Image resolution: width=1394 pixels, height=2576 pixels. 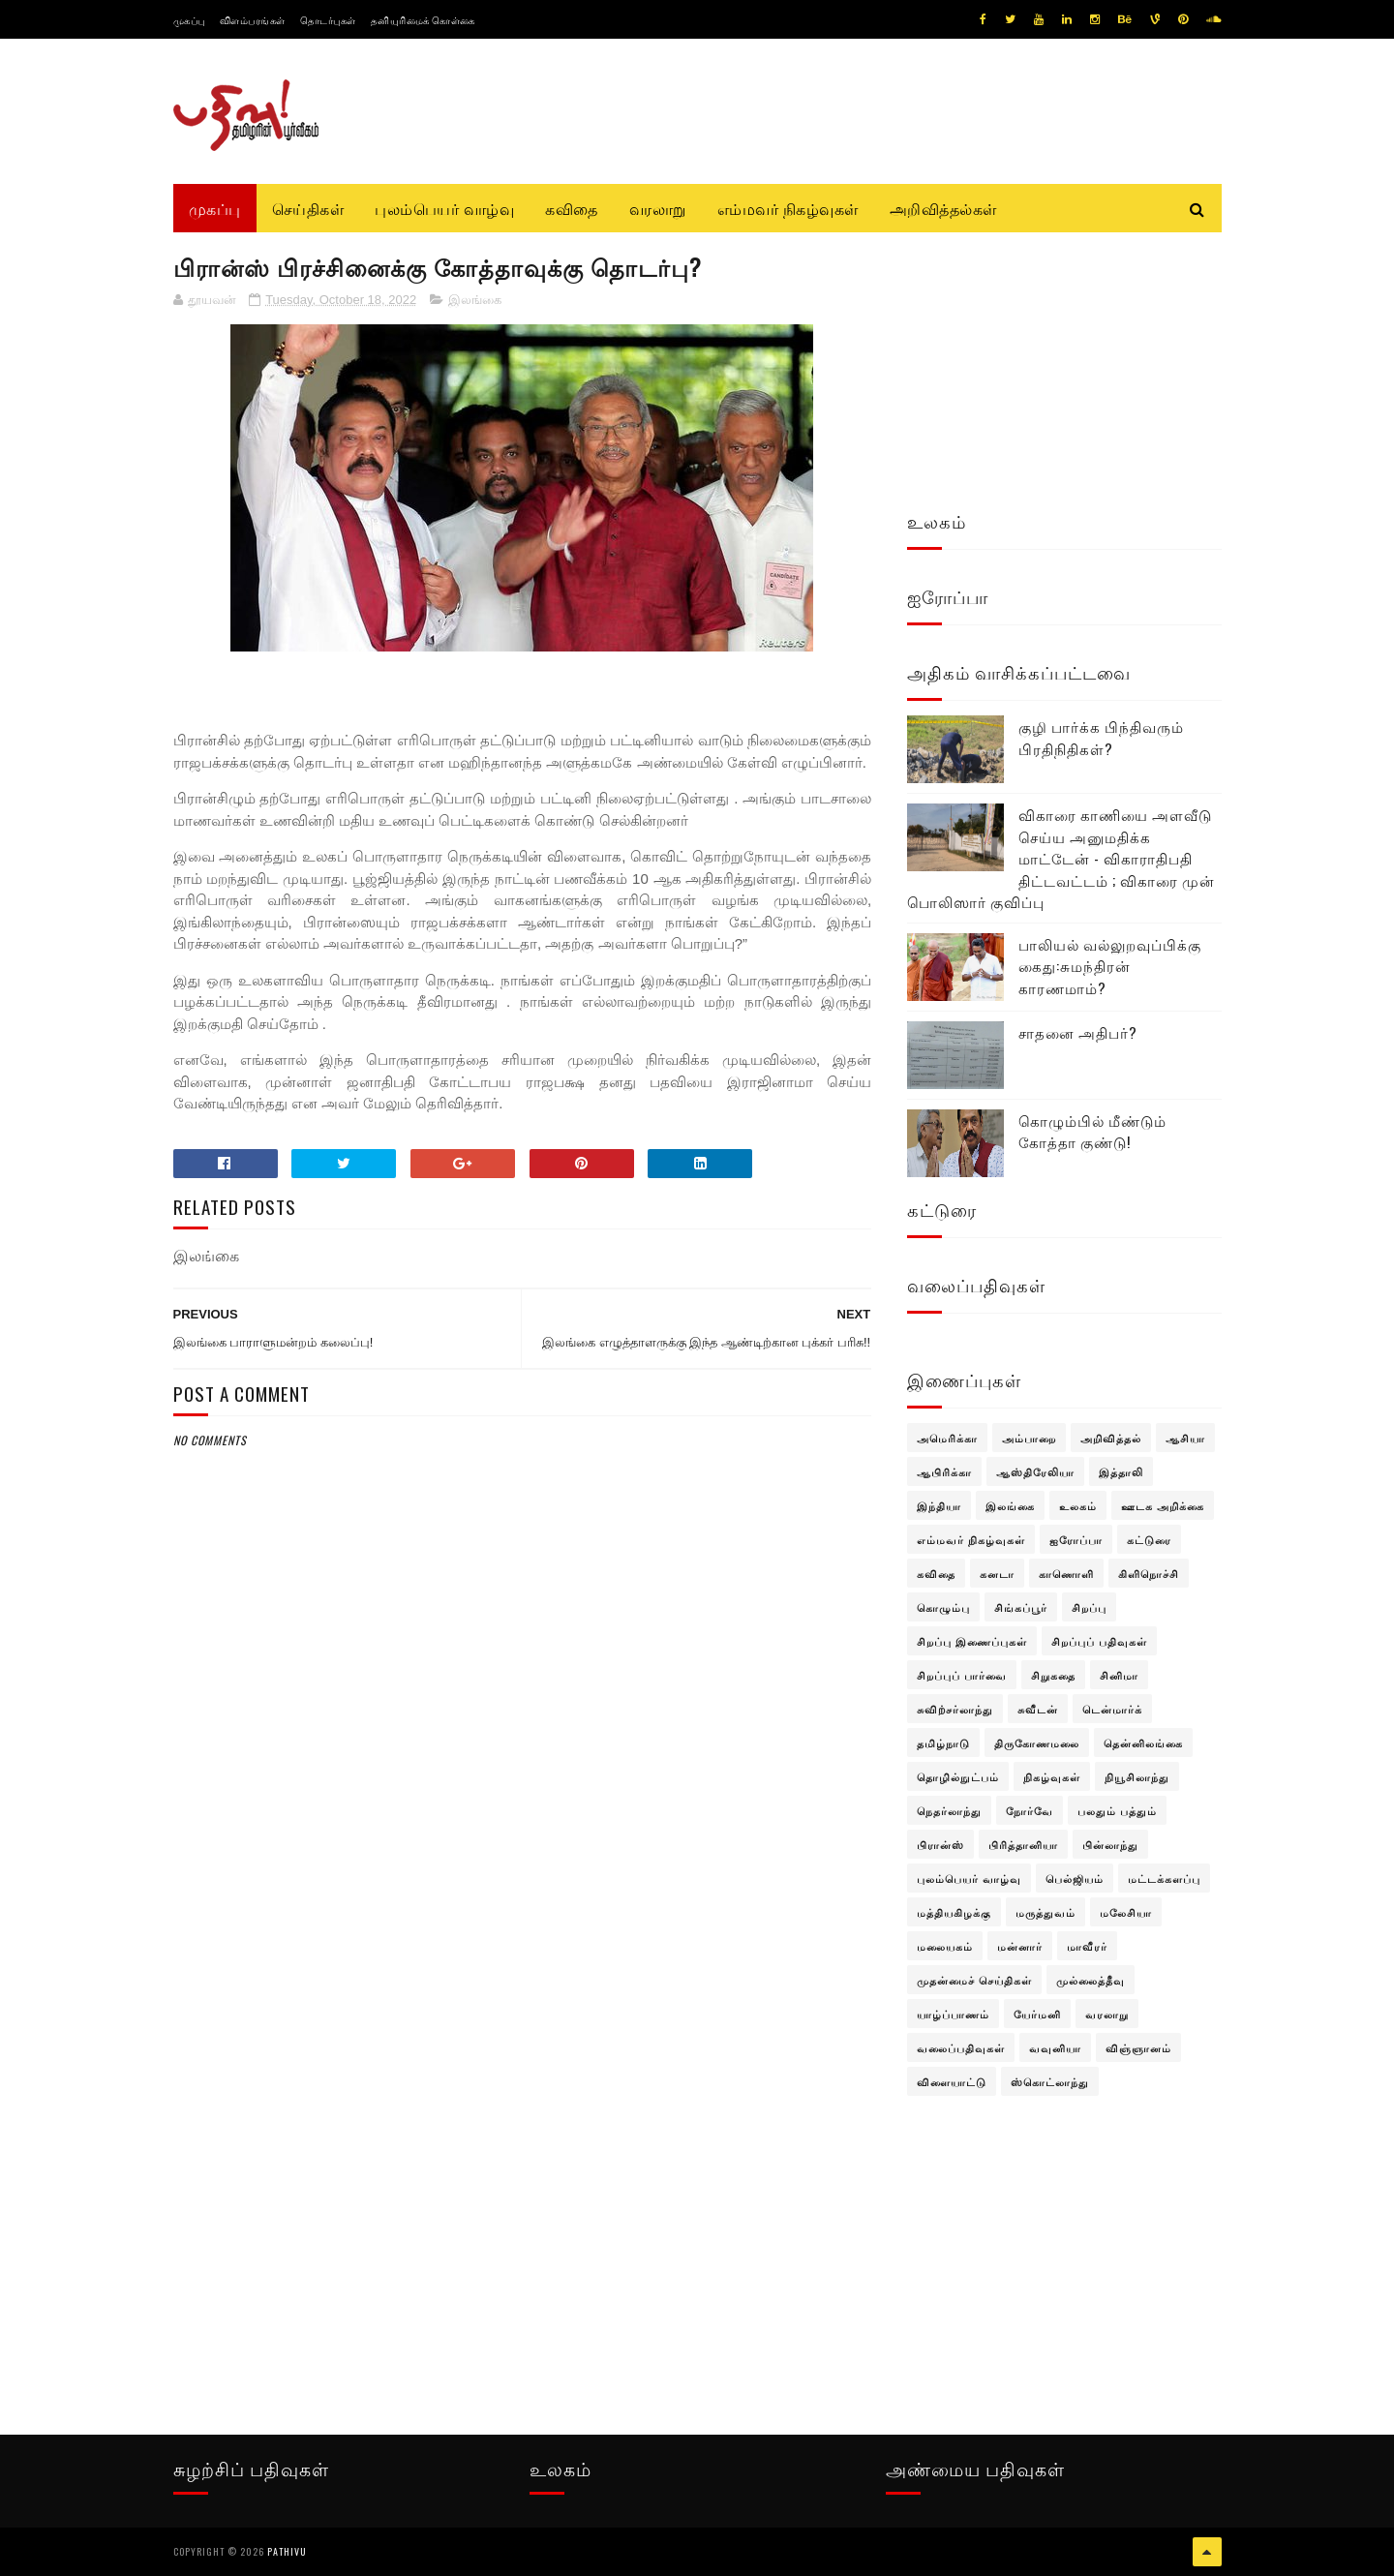 What do you see at coordinates (474, 299) in the screenshot?
I see `இலங்கை` at bounding box center [474, 299].